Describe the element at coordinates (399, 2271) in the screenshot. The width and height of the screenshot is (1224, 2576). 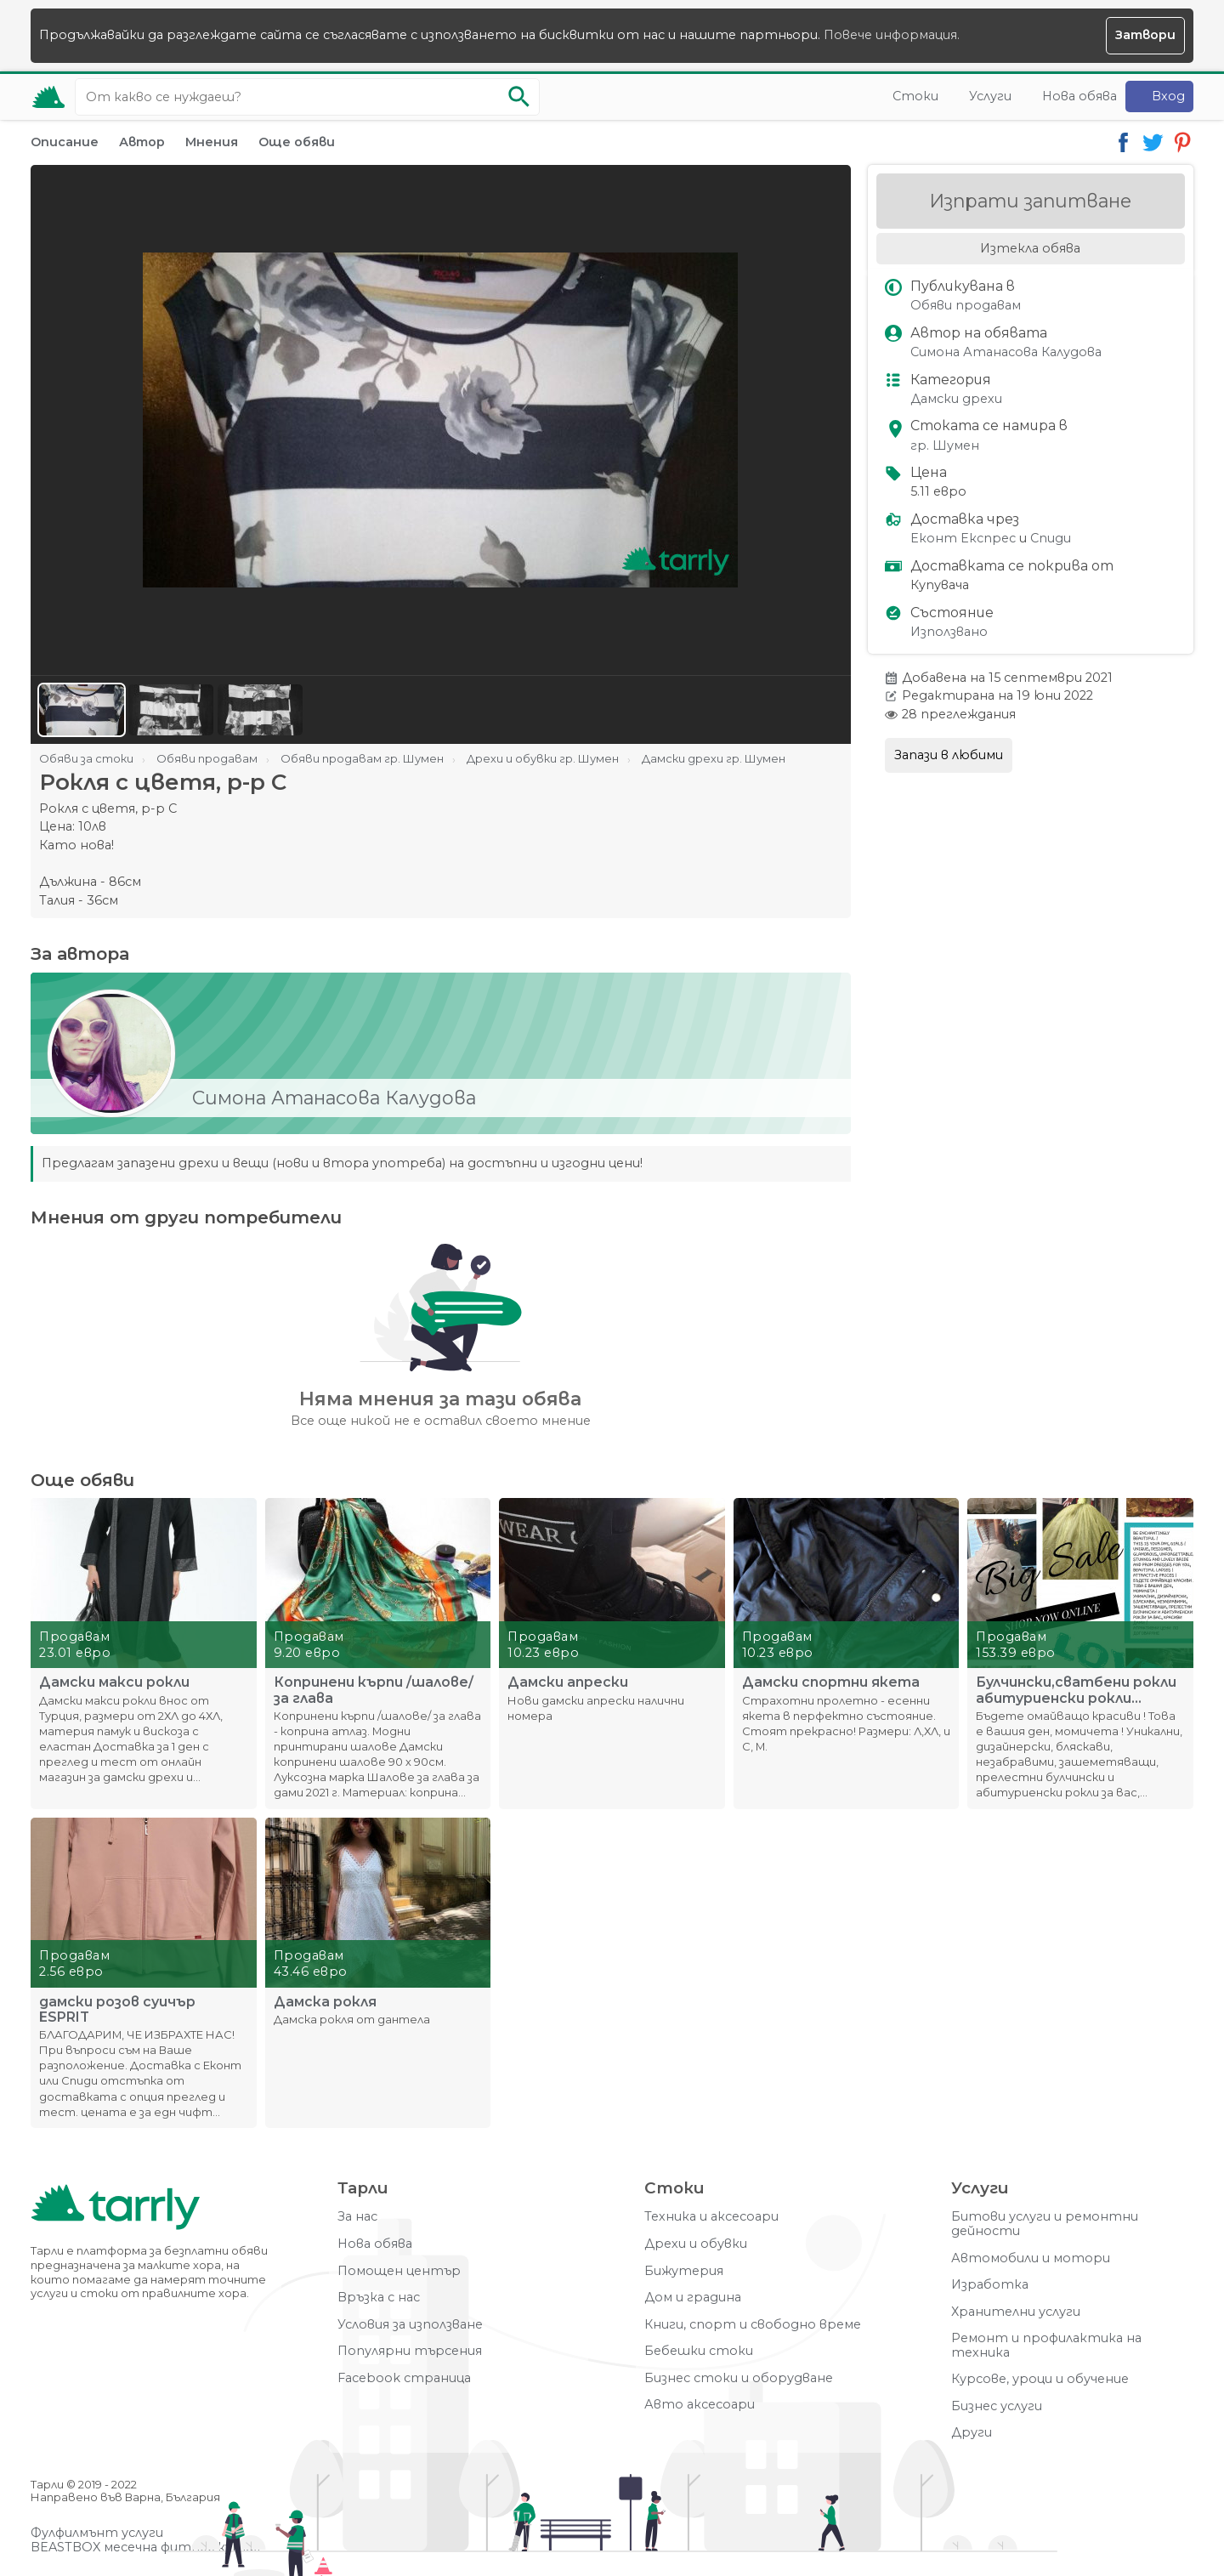
I see `Помощен център` at that location.